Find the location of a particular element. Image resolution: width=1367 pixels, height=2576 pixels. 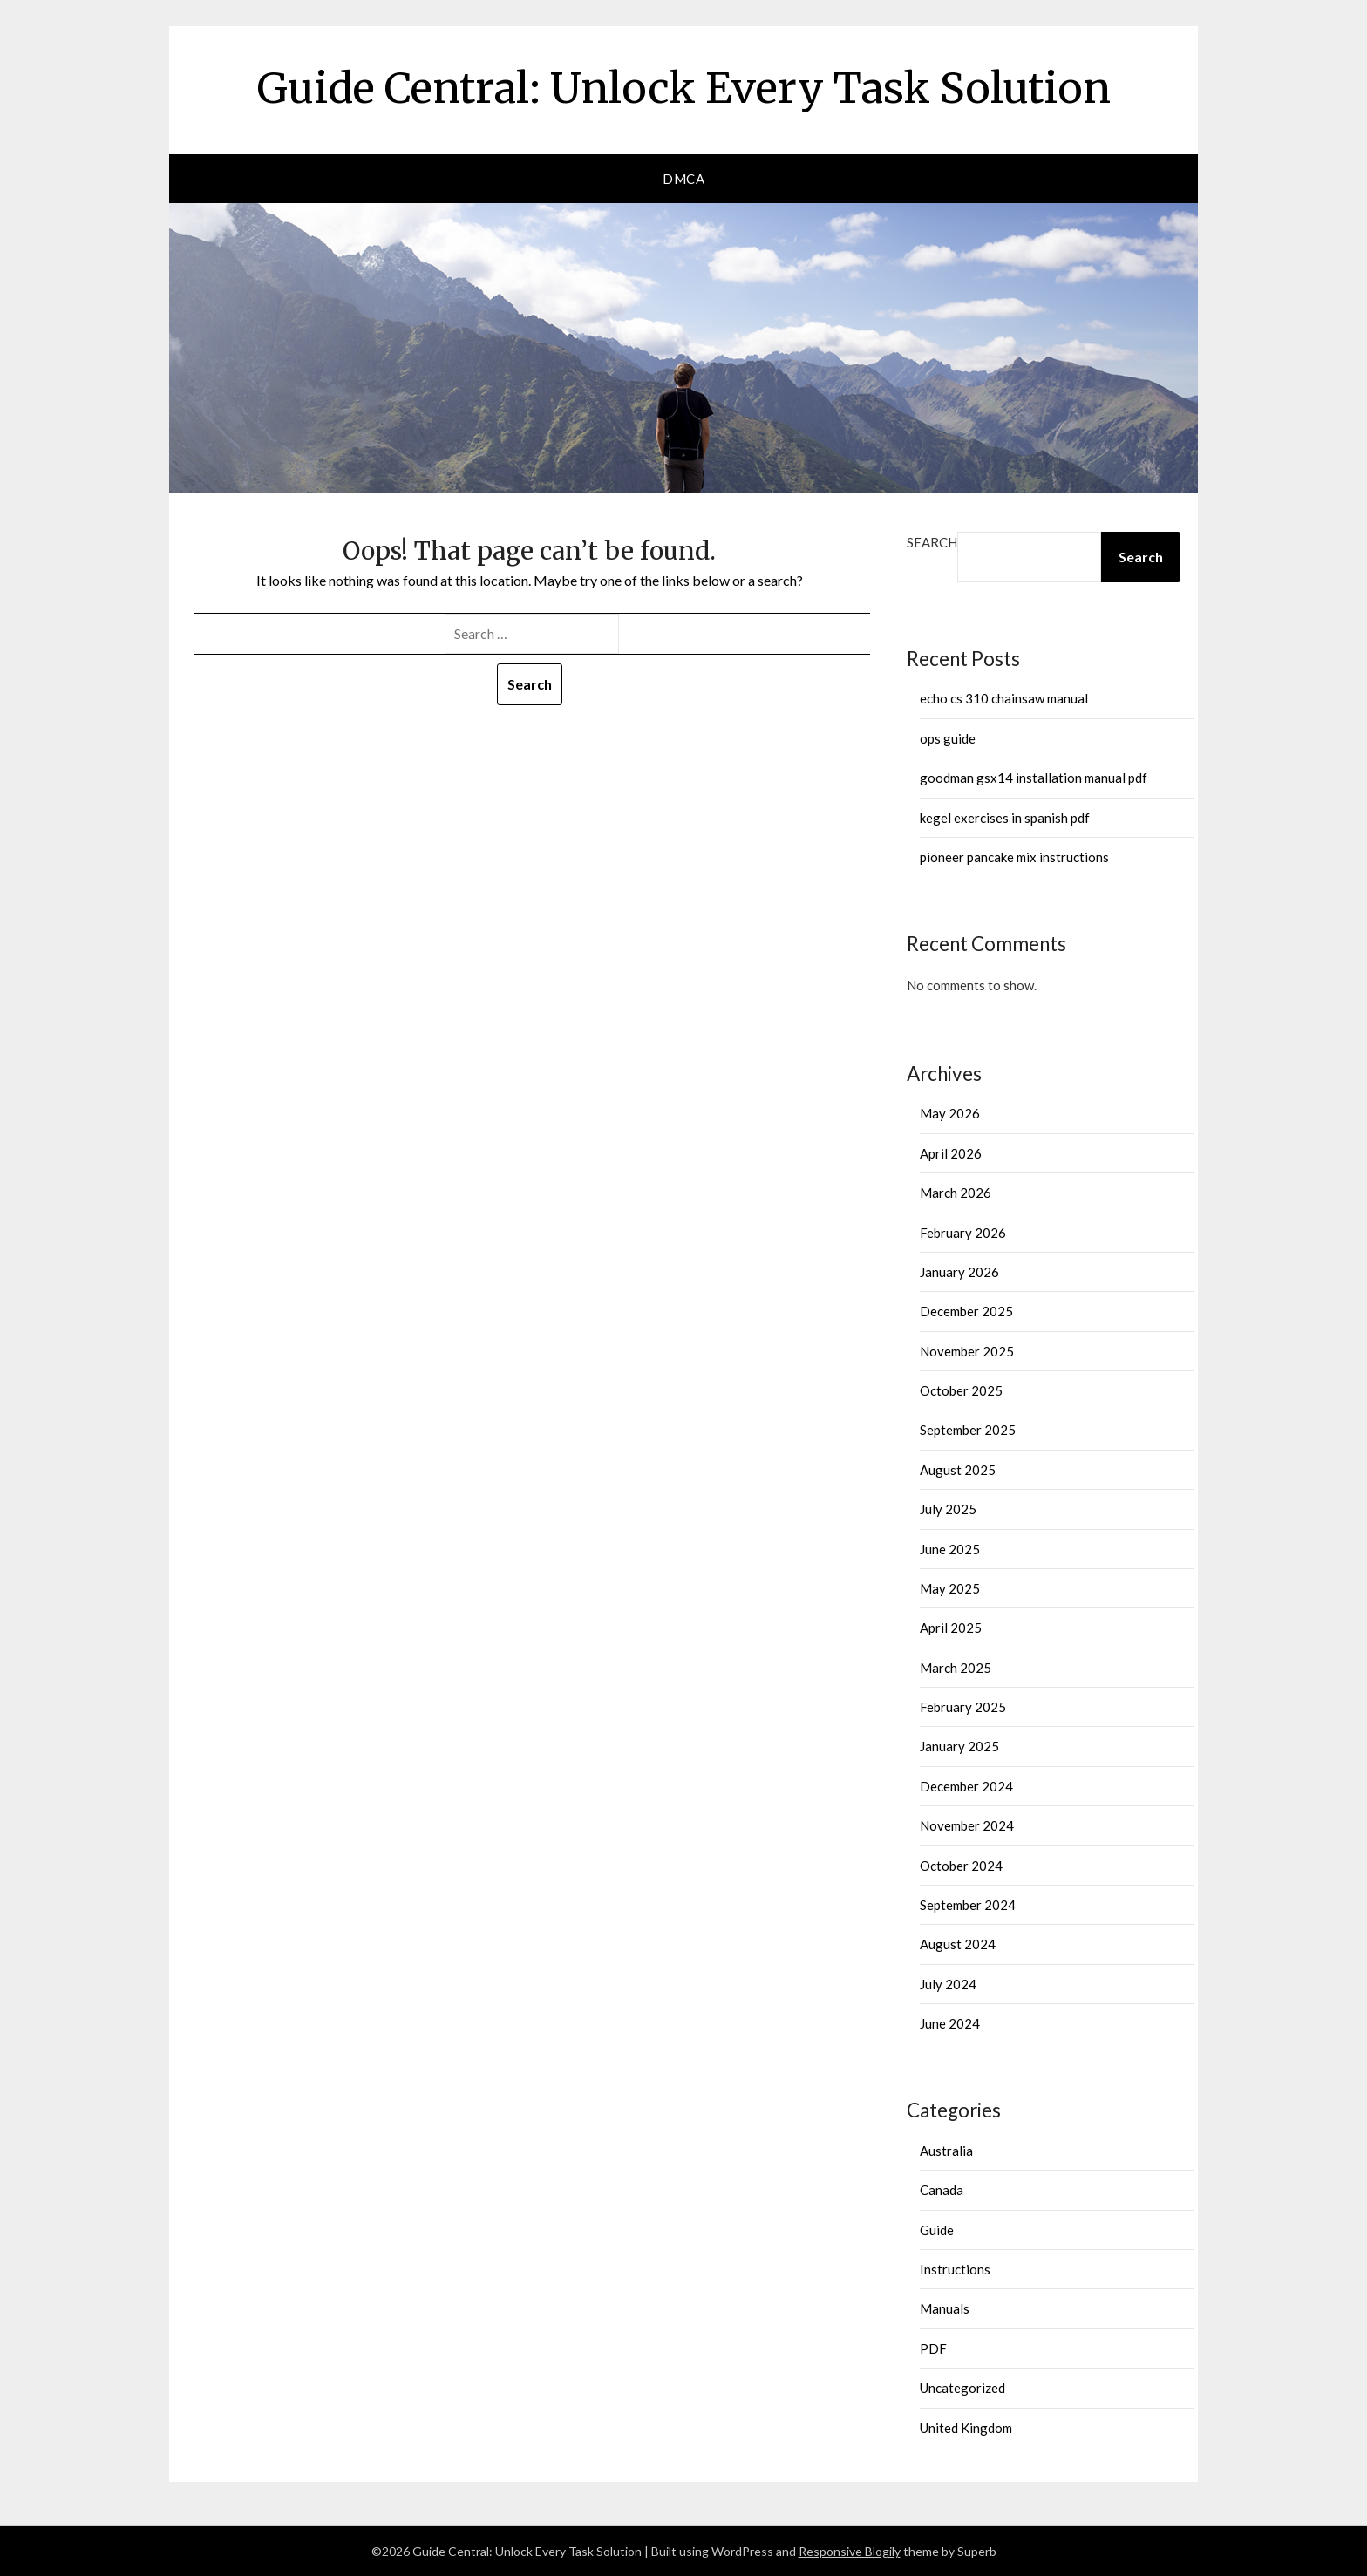

November 2024 is located at coordinates (967, 1825).